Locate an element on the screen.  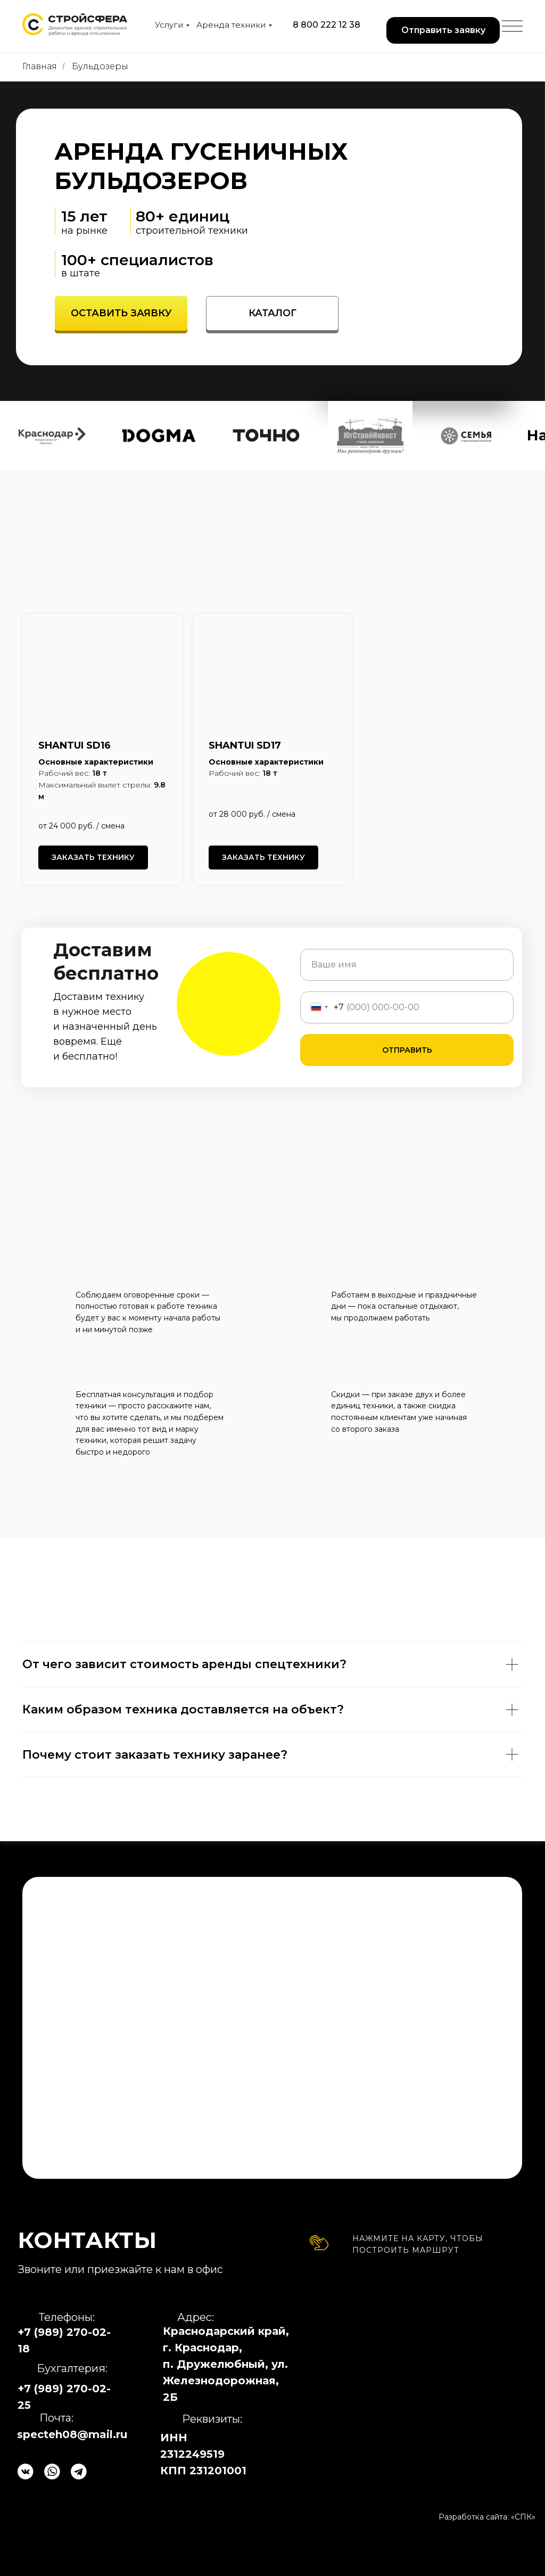
[img] is located at coordinates (422, 2376).